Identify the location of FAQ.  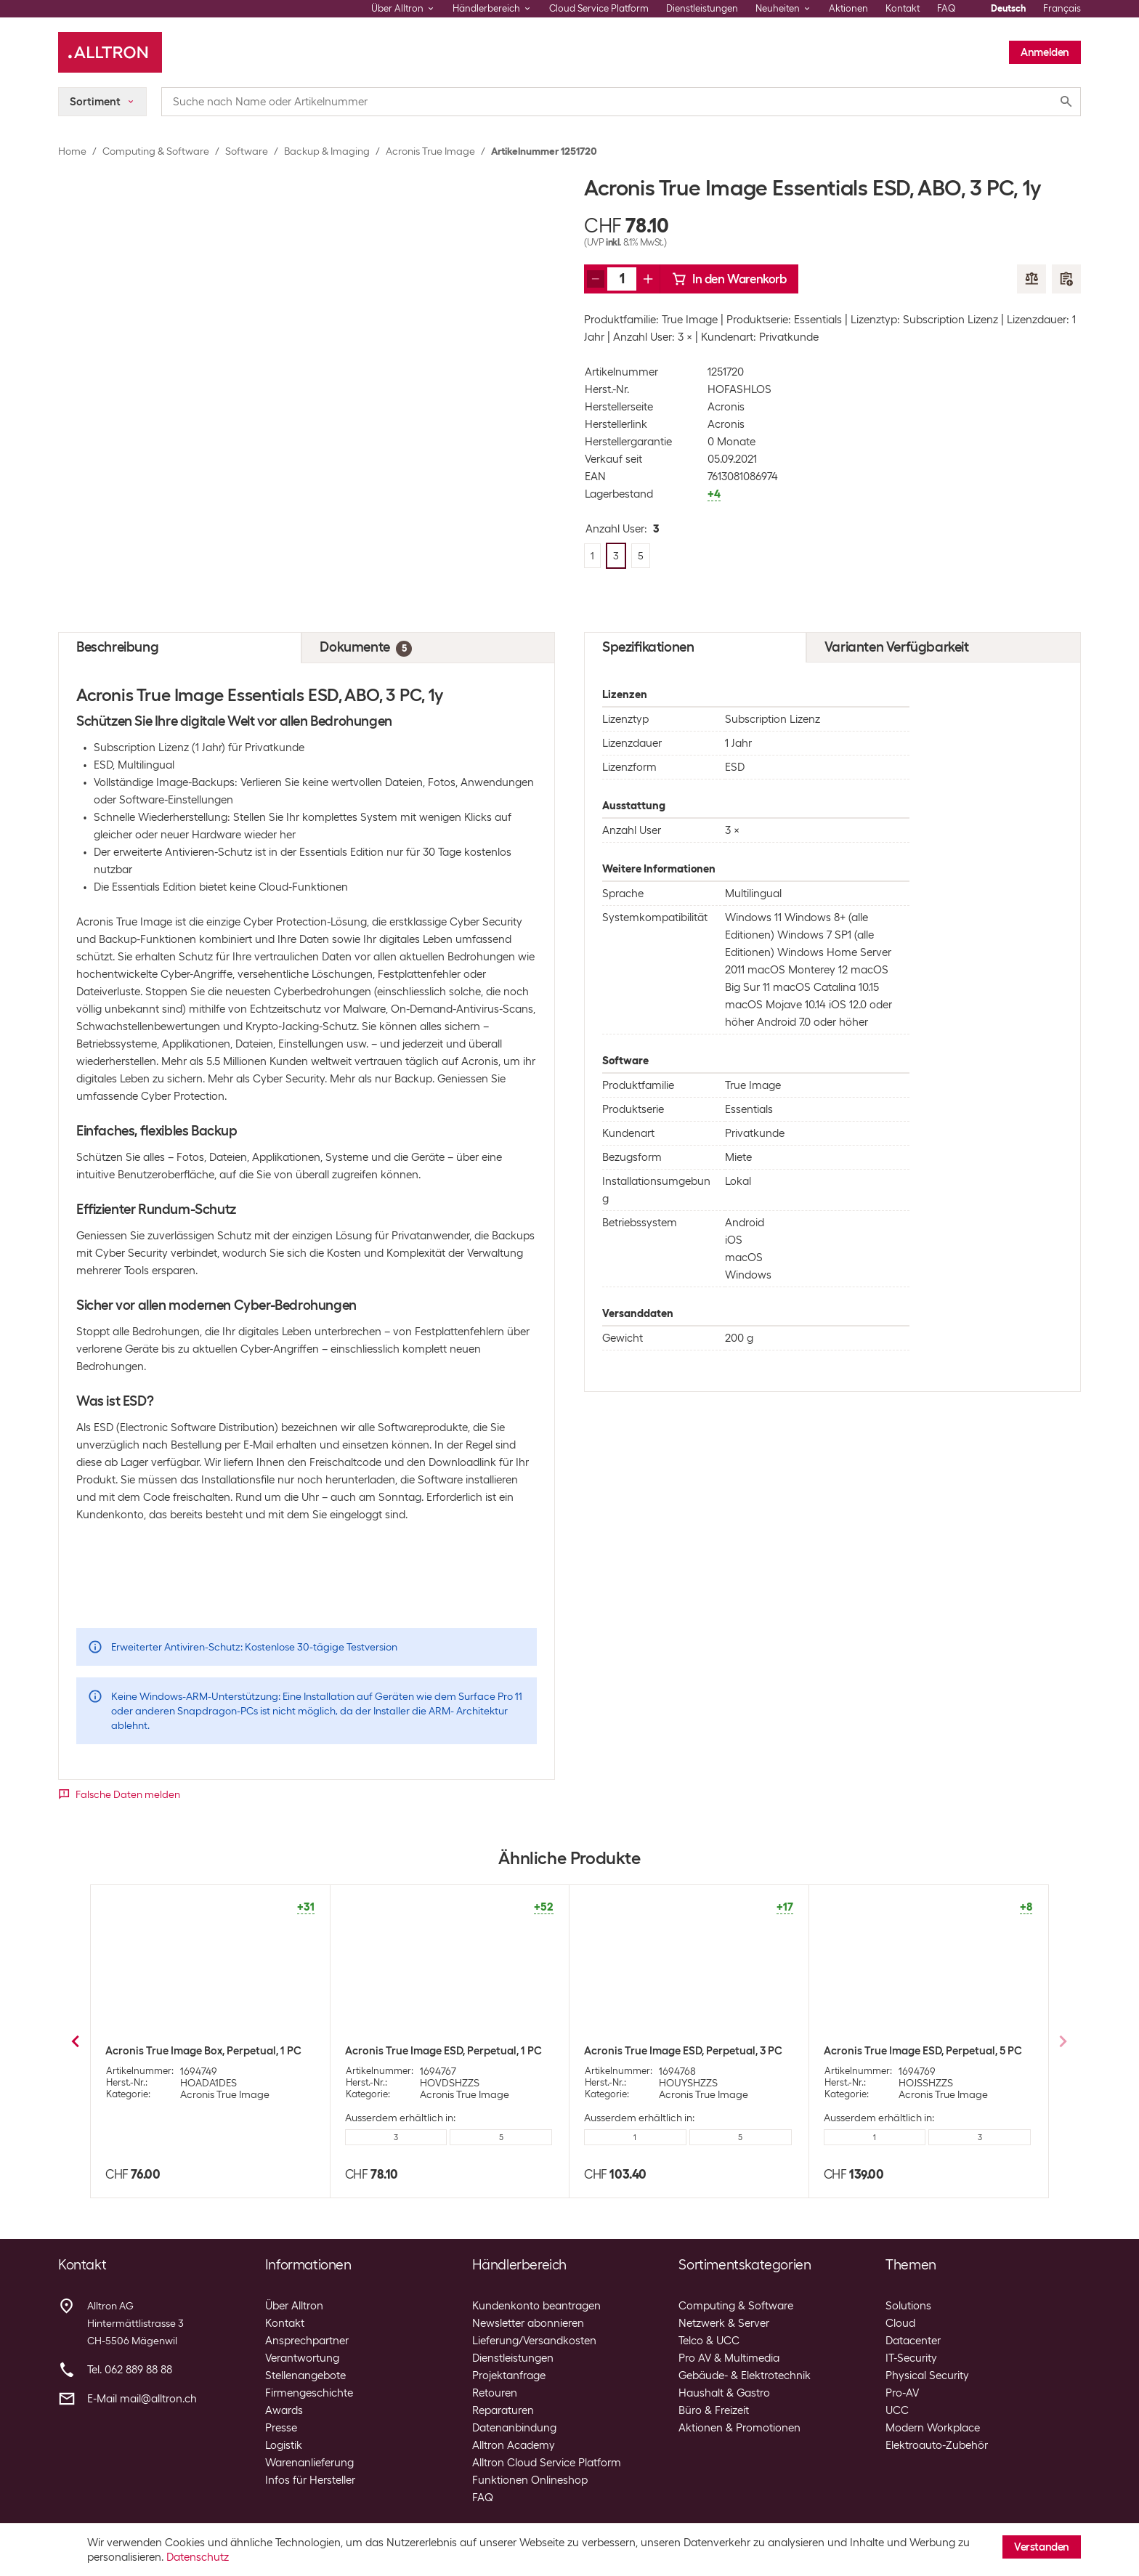
(946, 8).